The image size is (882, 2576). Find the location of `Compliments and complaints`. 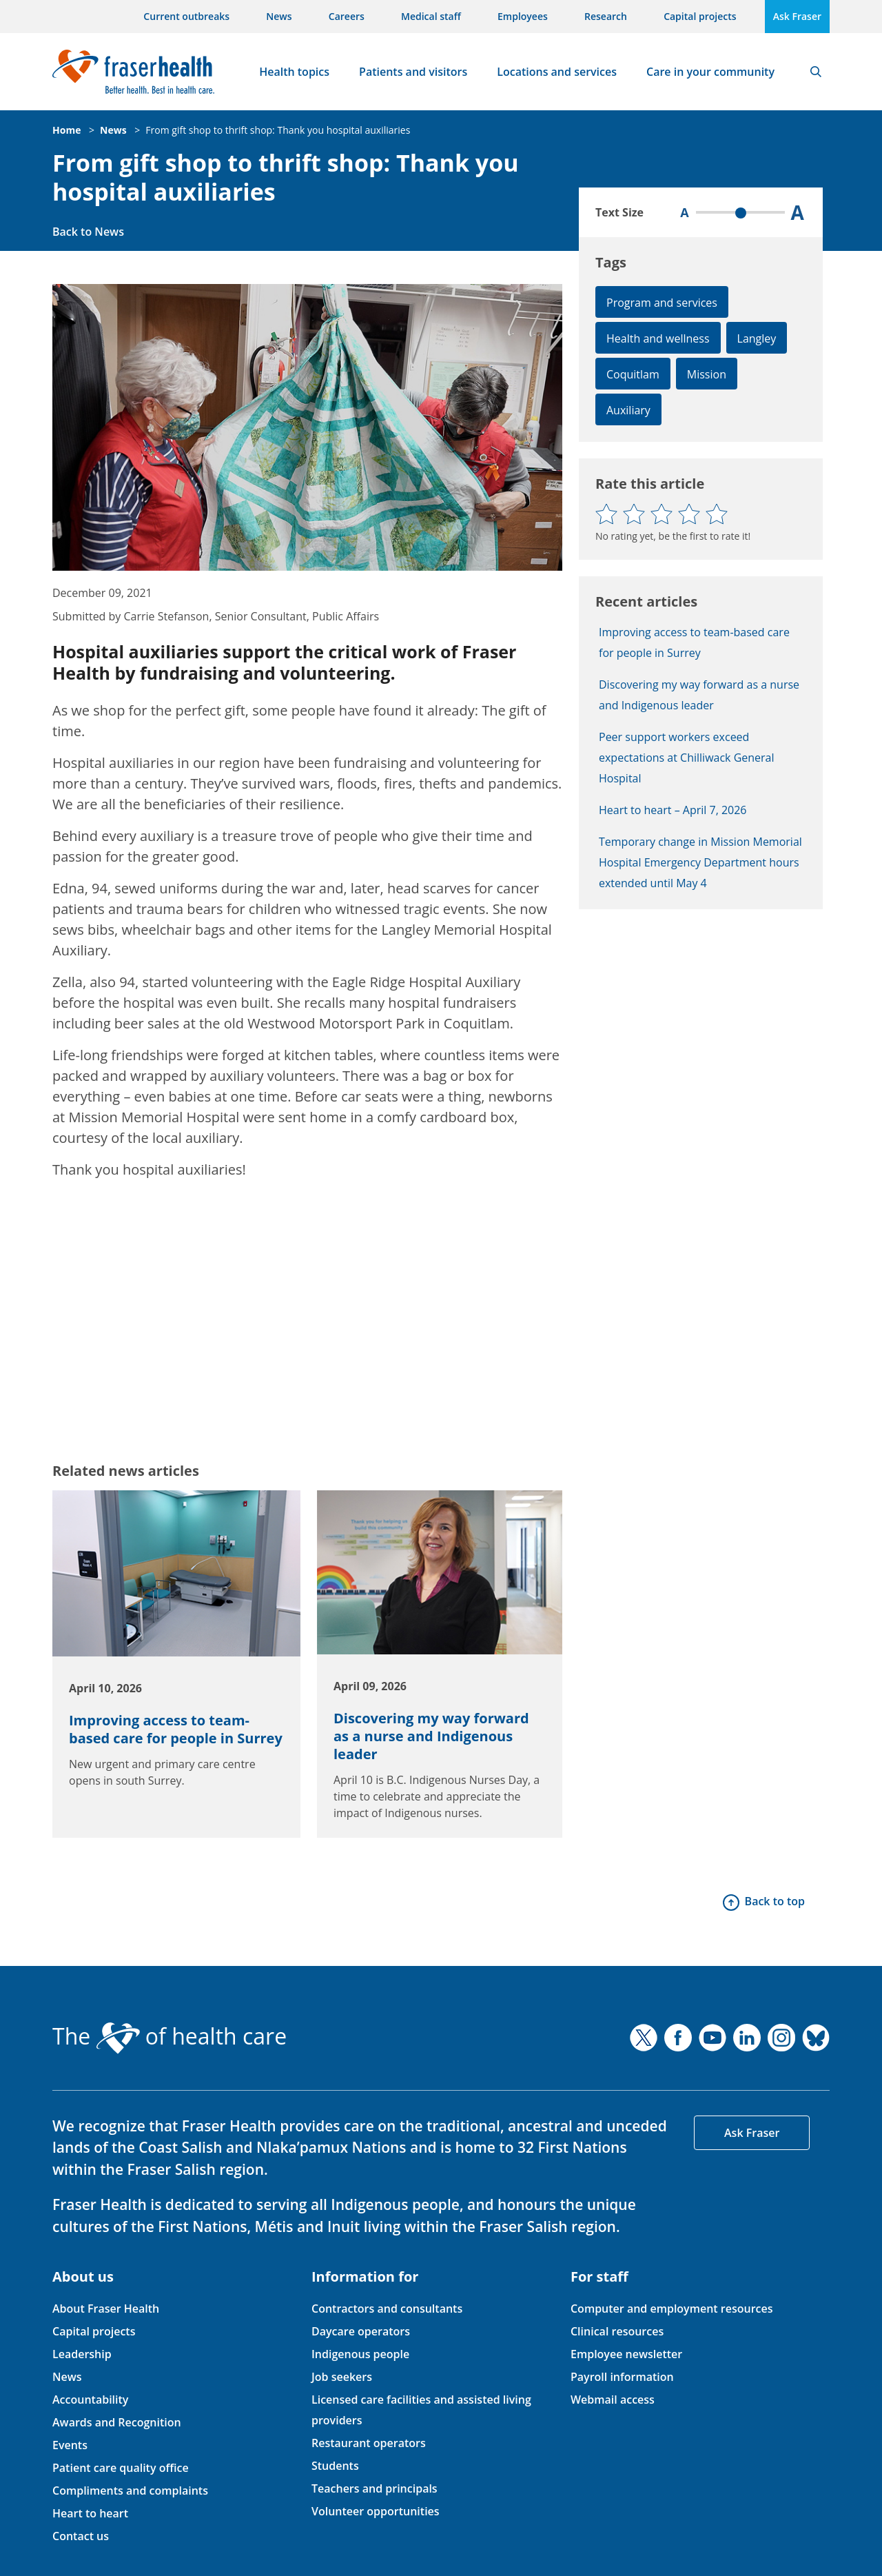

Compliments and complaints is located at coordinates (130, 2490).